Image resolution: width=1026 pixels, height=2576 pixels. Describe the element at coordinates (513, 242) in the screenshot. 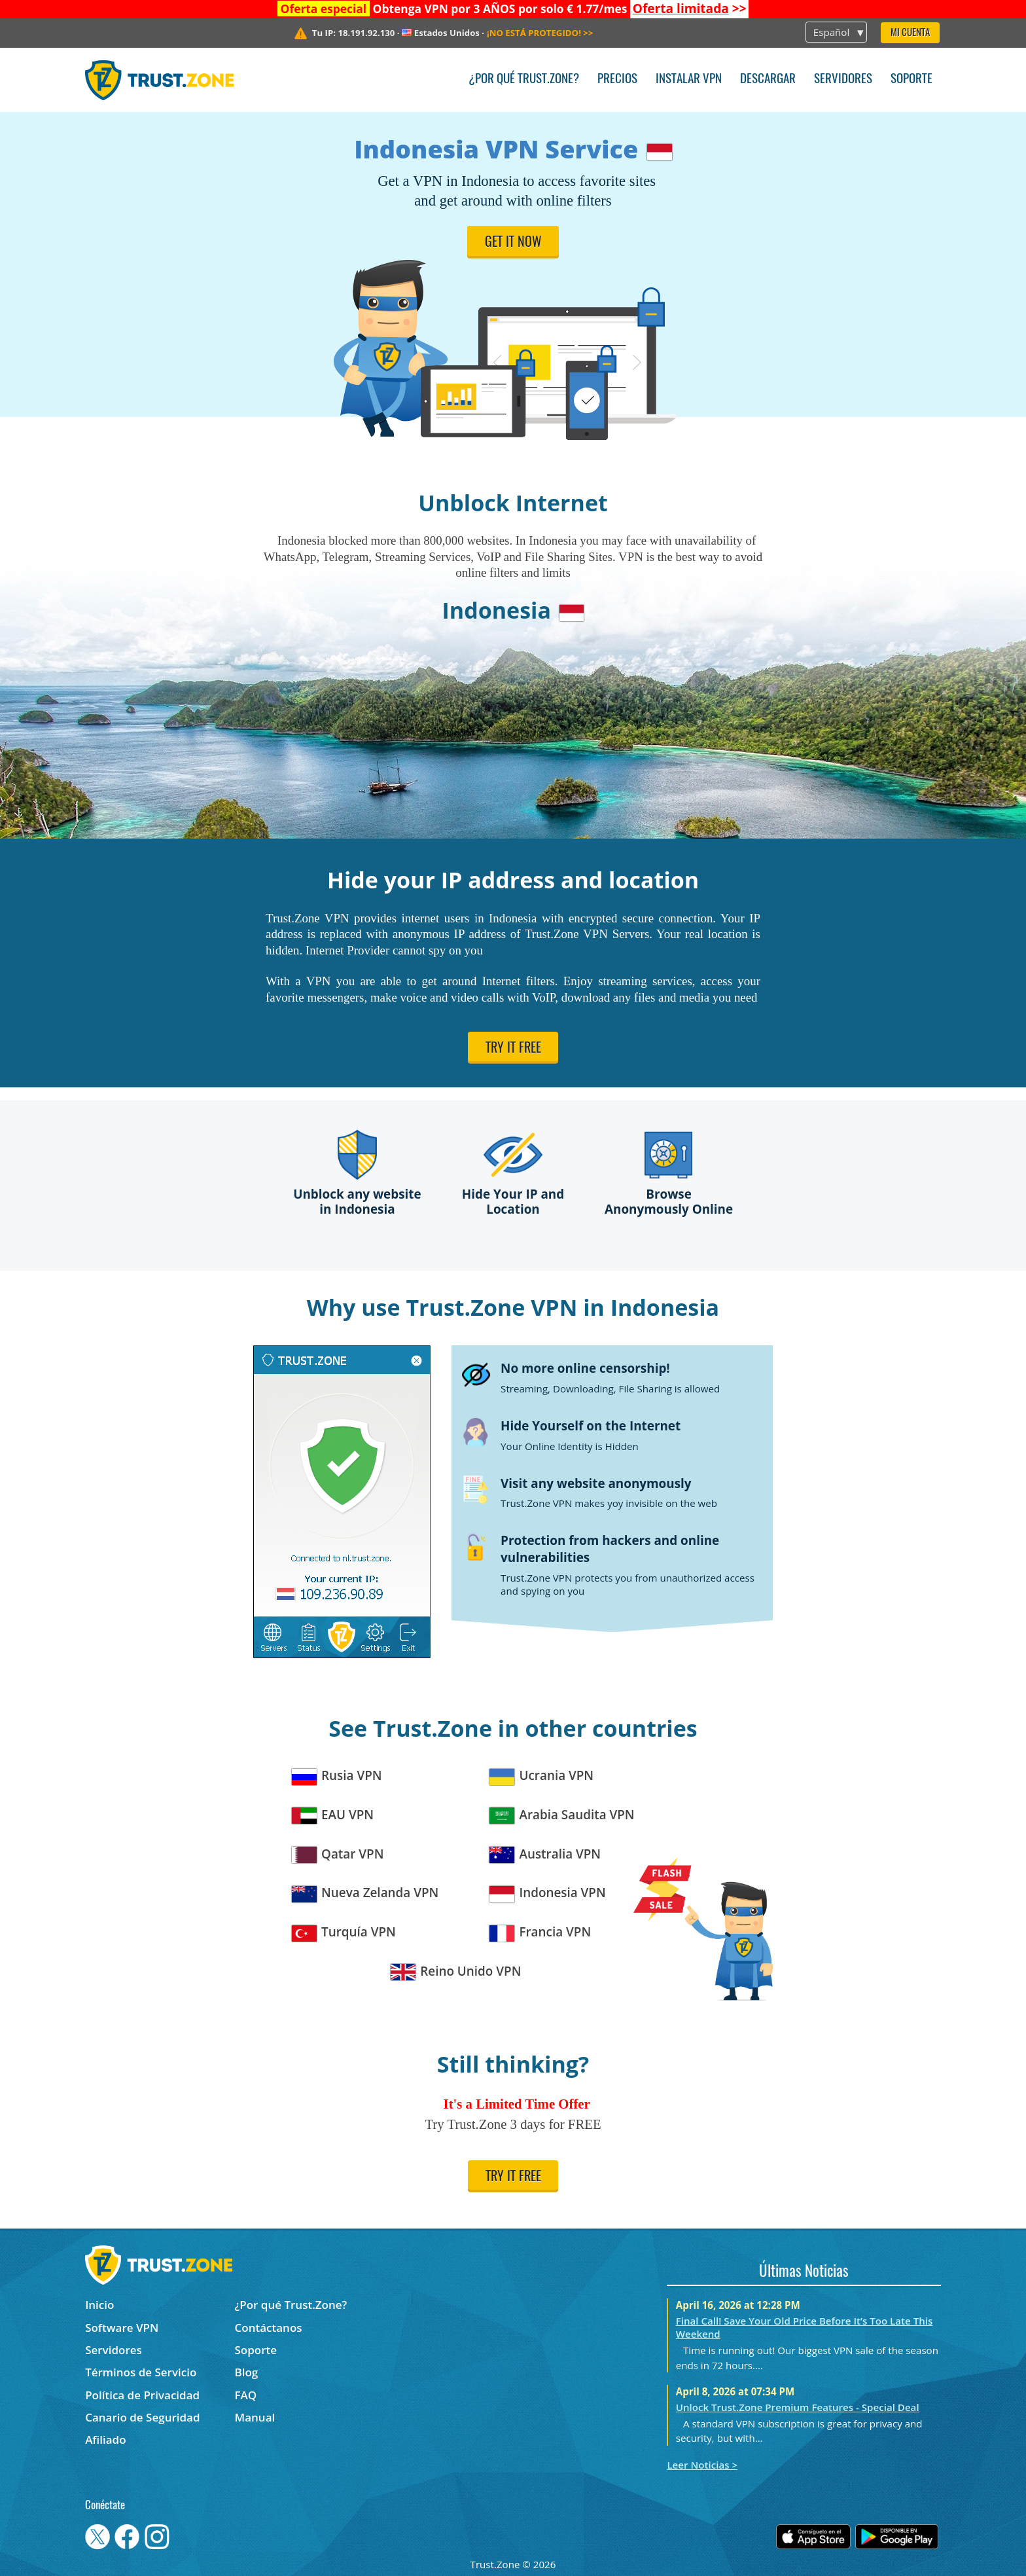

I see `Get it now` at that location.